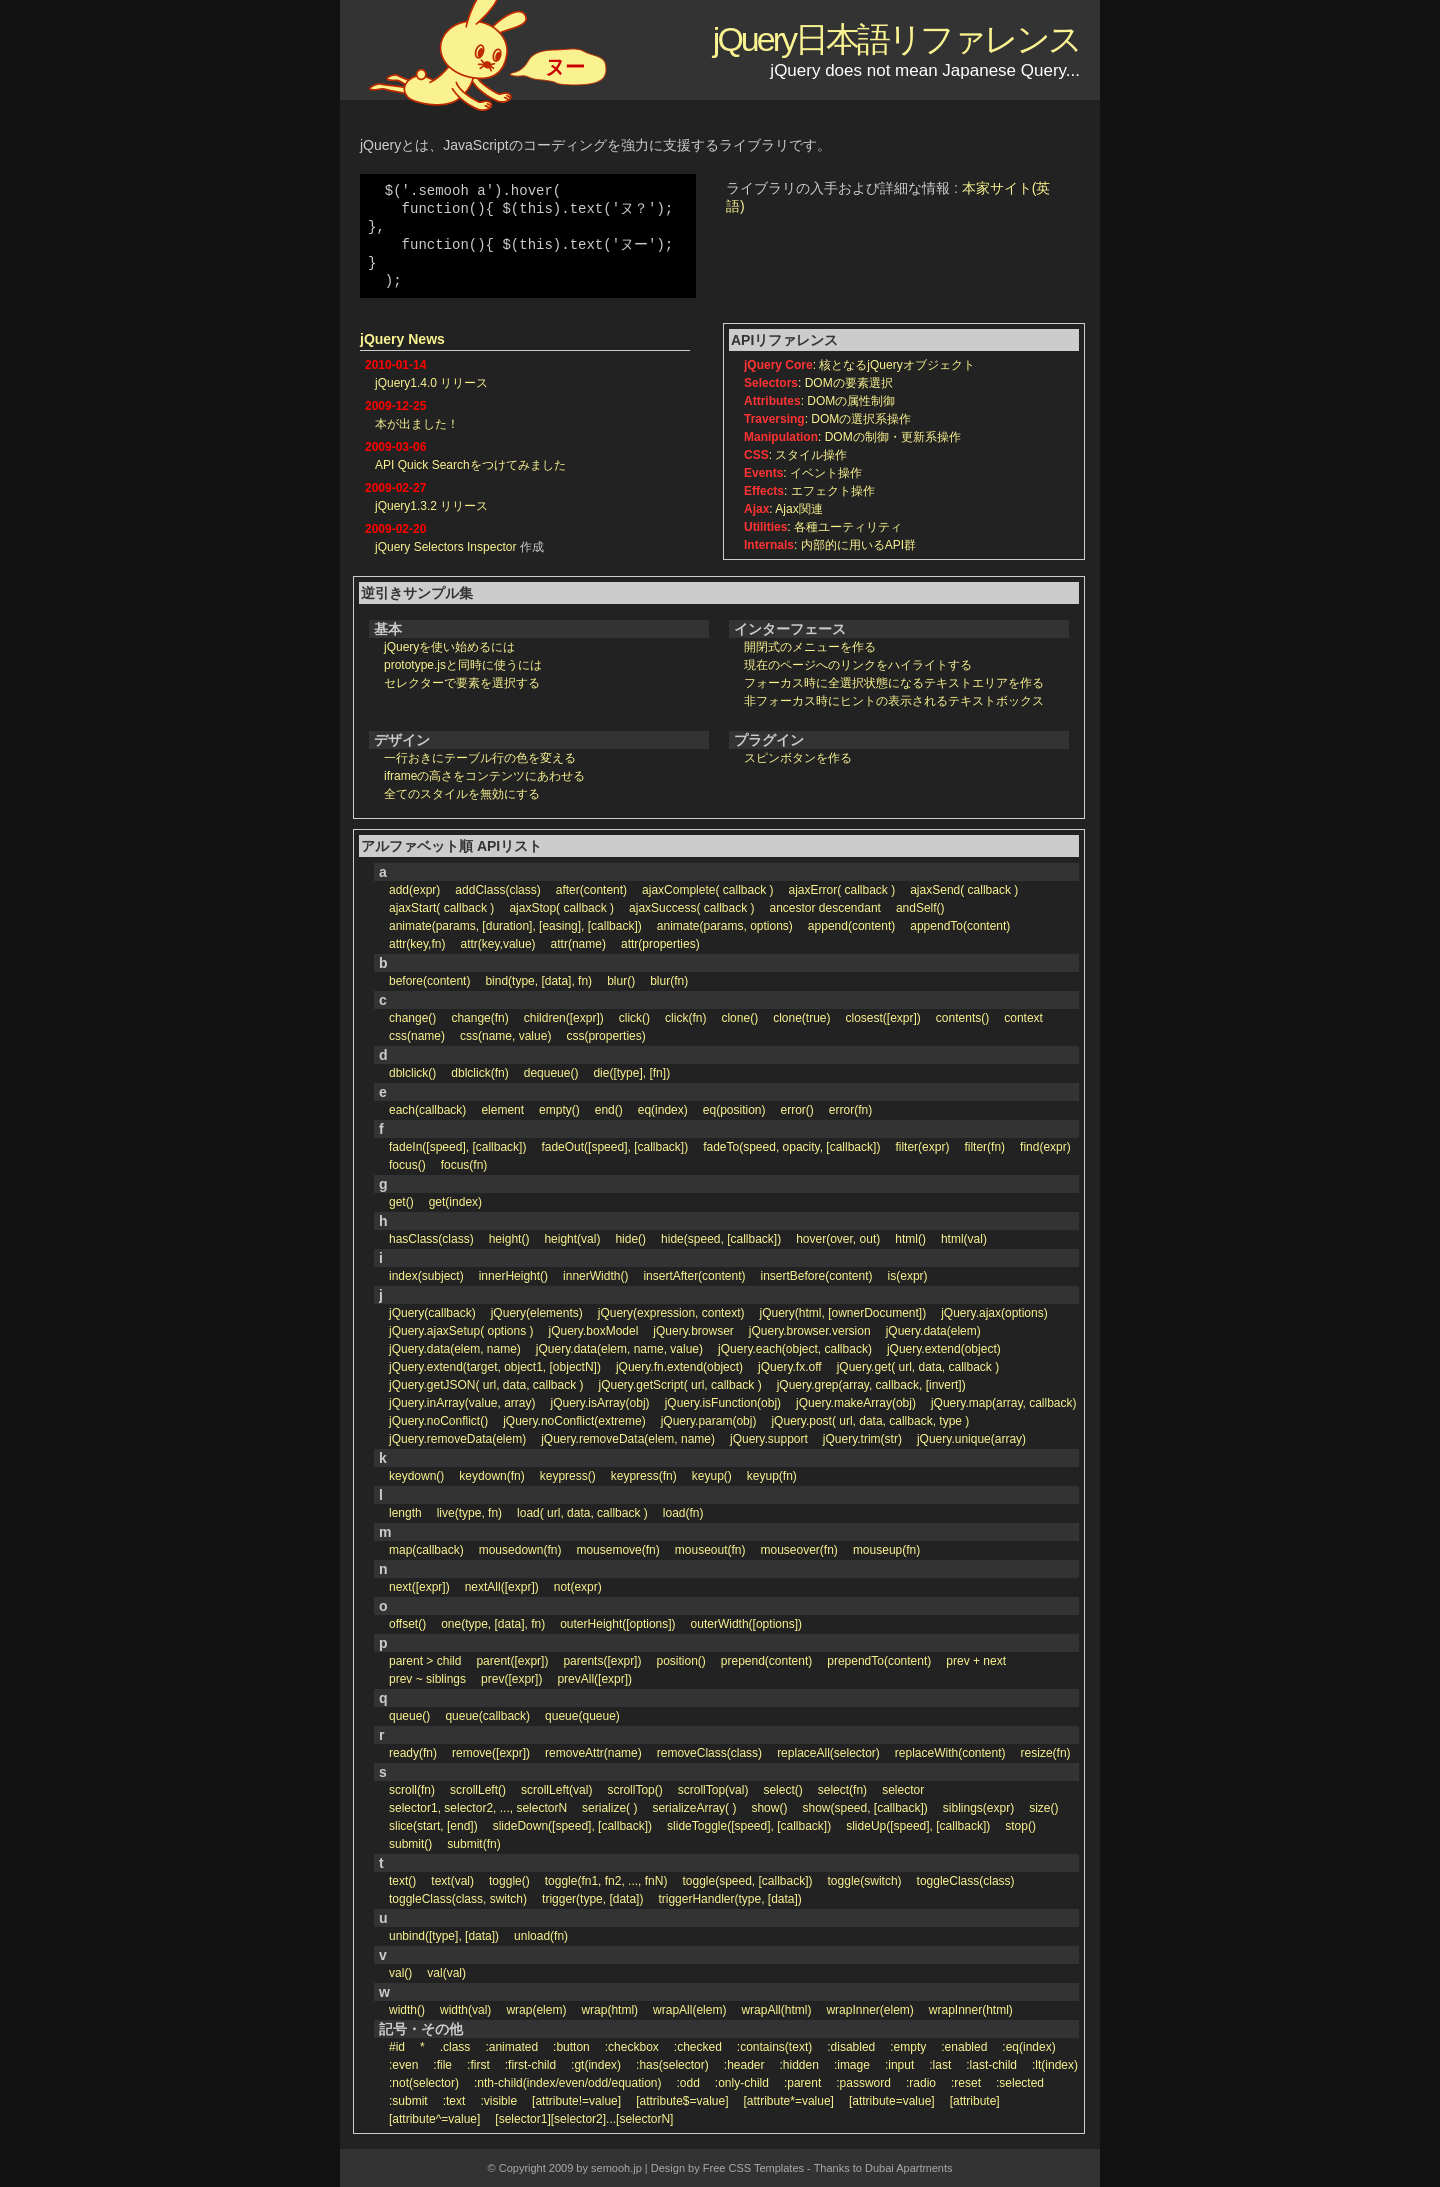  What do you see at coordinates (594, 1331) in the screenshot?
I see `jQuery.boxModel` at bounding box center [594, 1331].